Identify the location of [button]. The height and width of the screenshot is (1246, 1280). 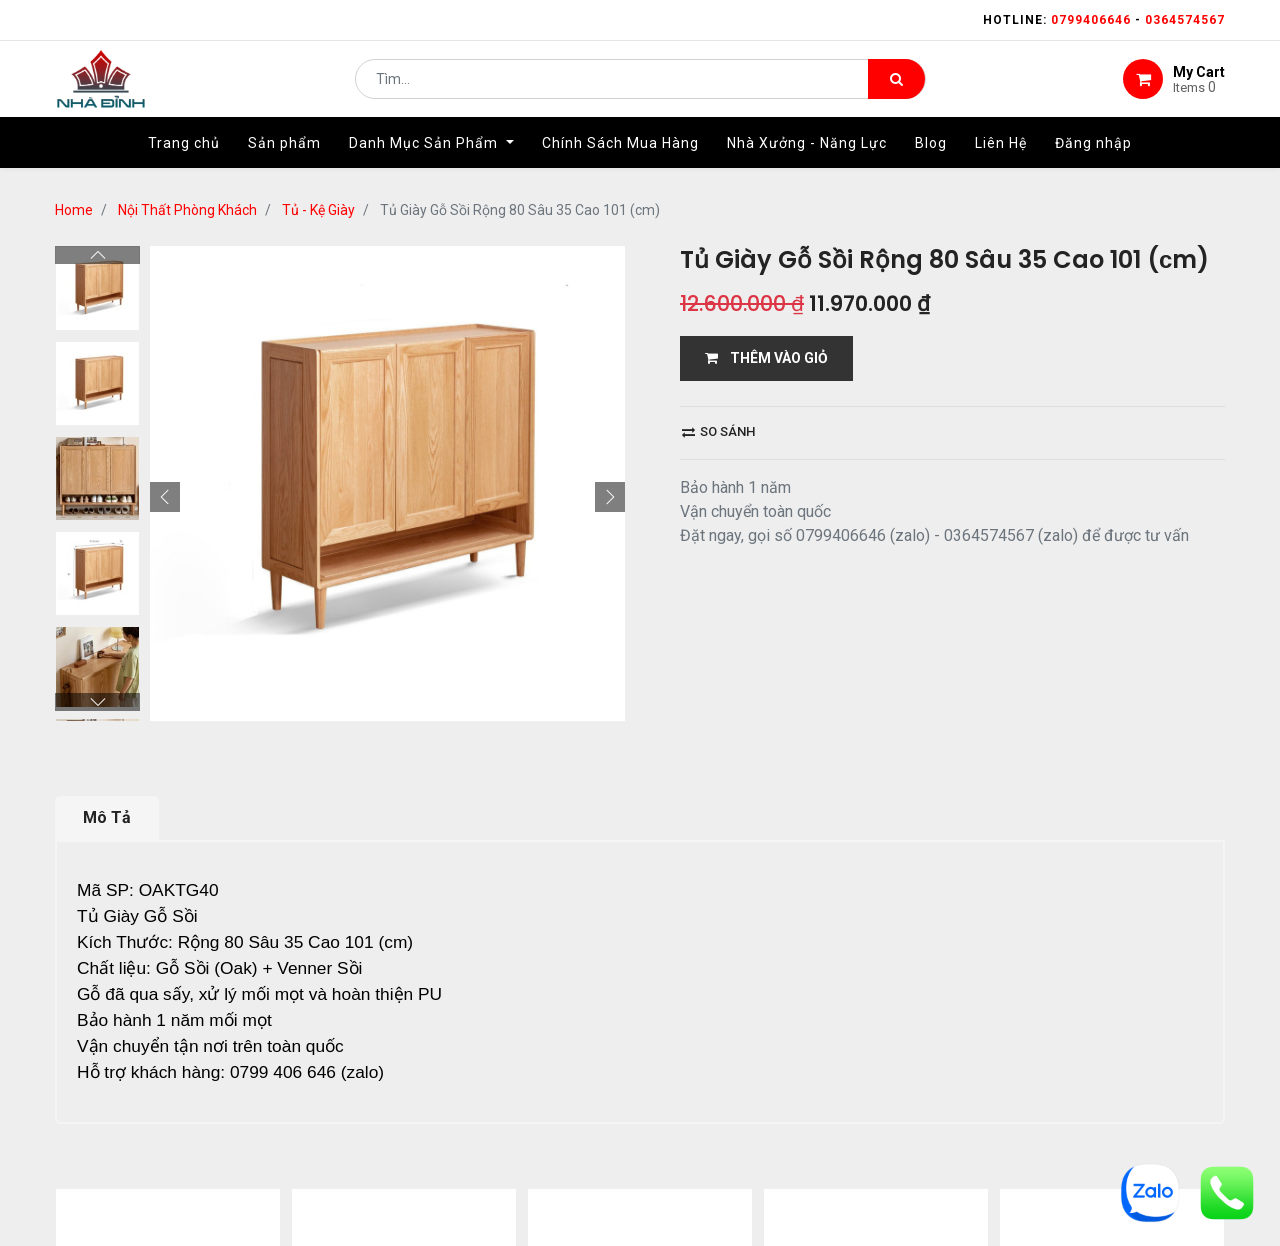
(165, 497).